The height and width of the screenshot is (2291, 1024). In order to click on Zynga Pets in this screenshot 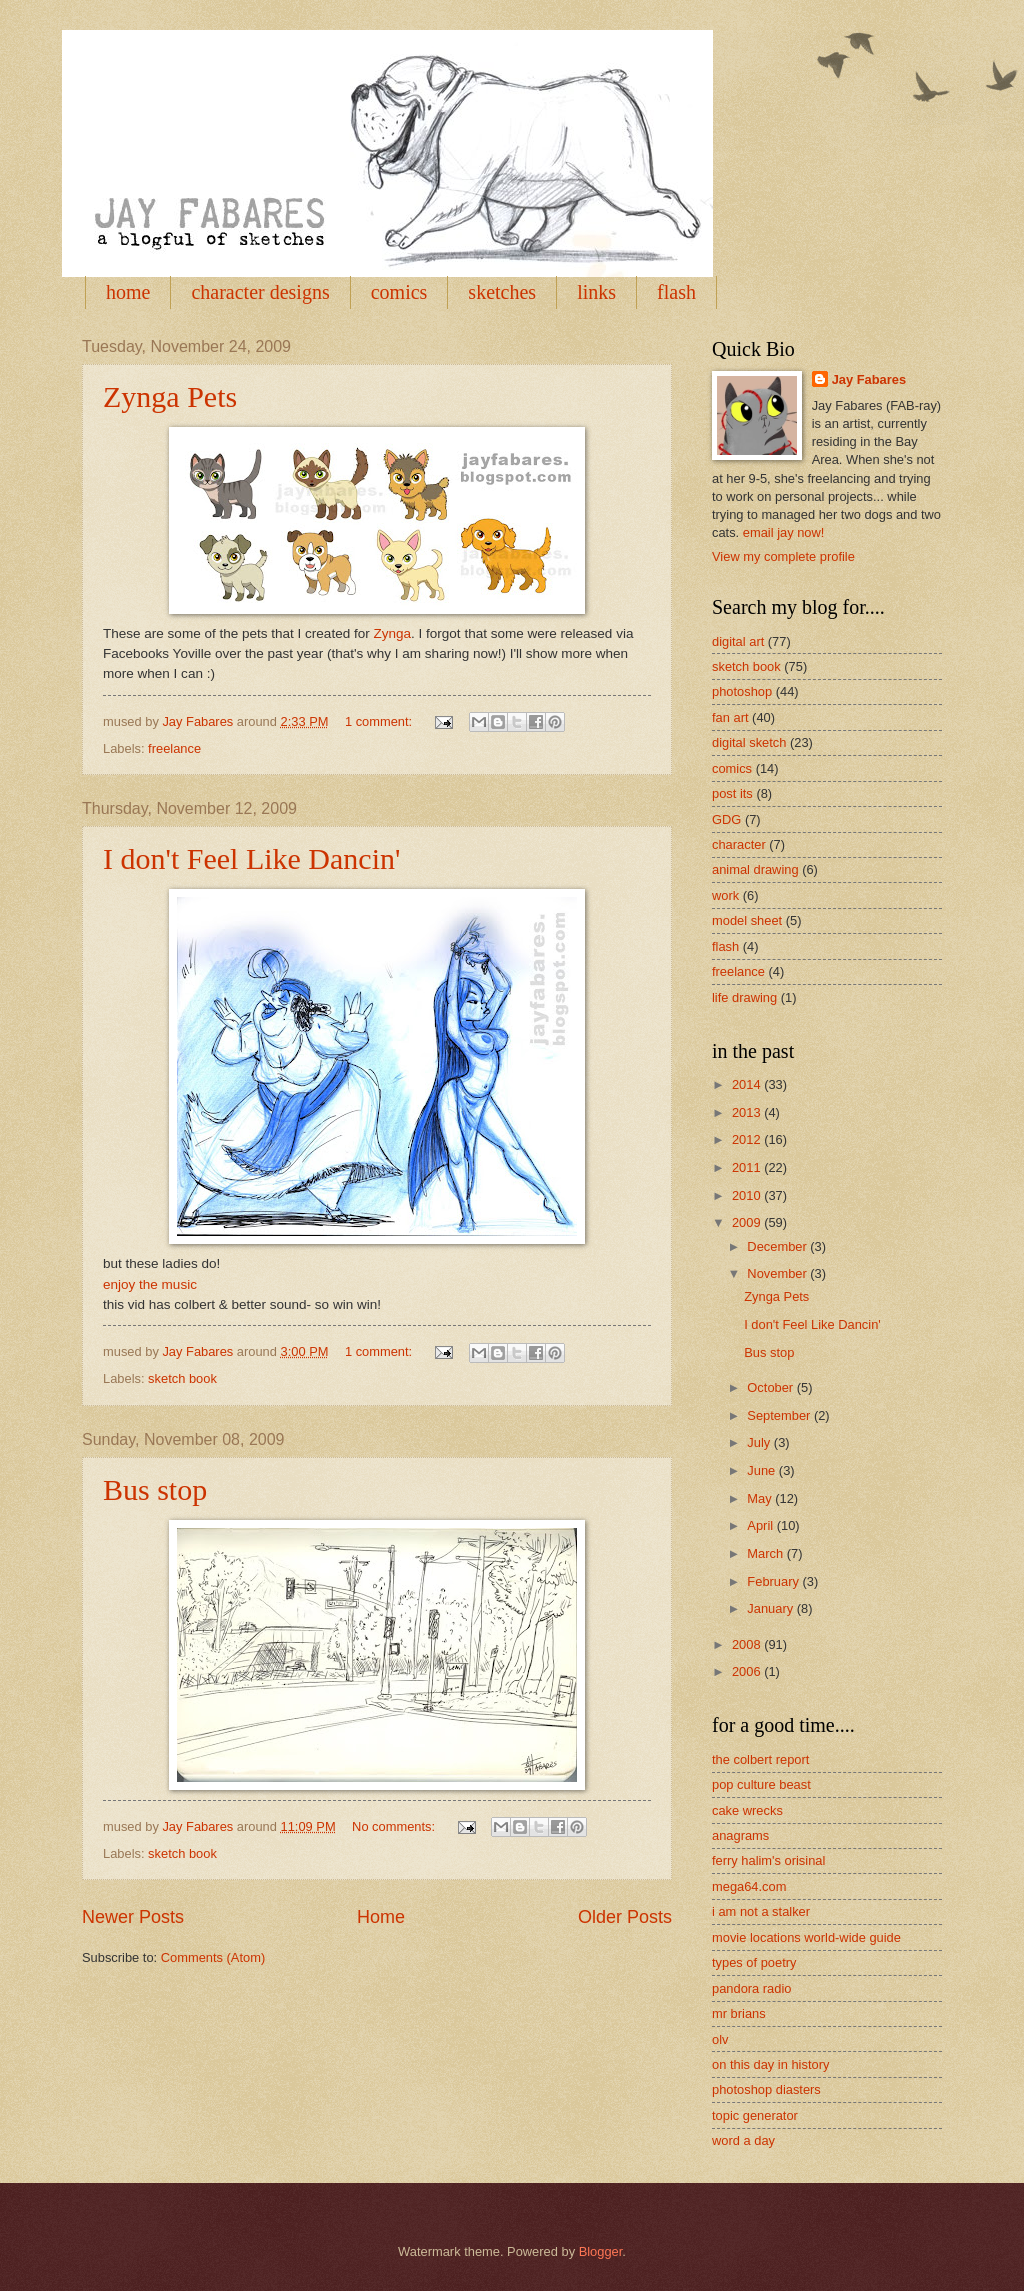, I will do `click(170, 396)`.